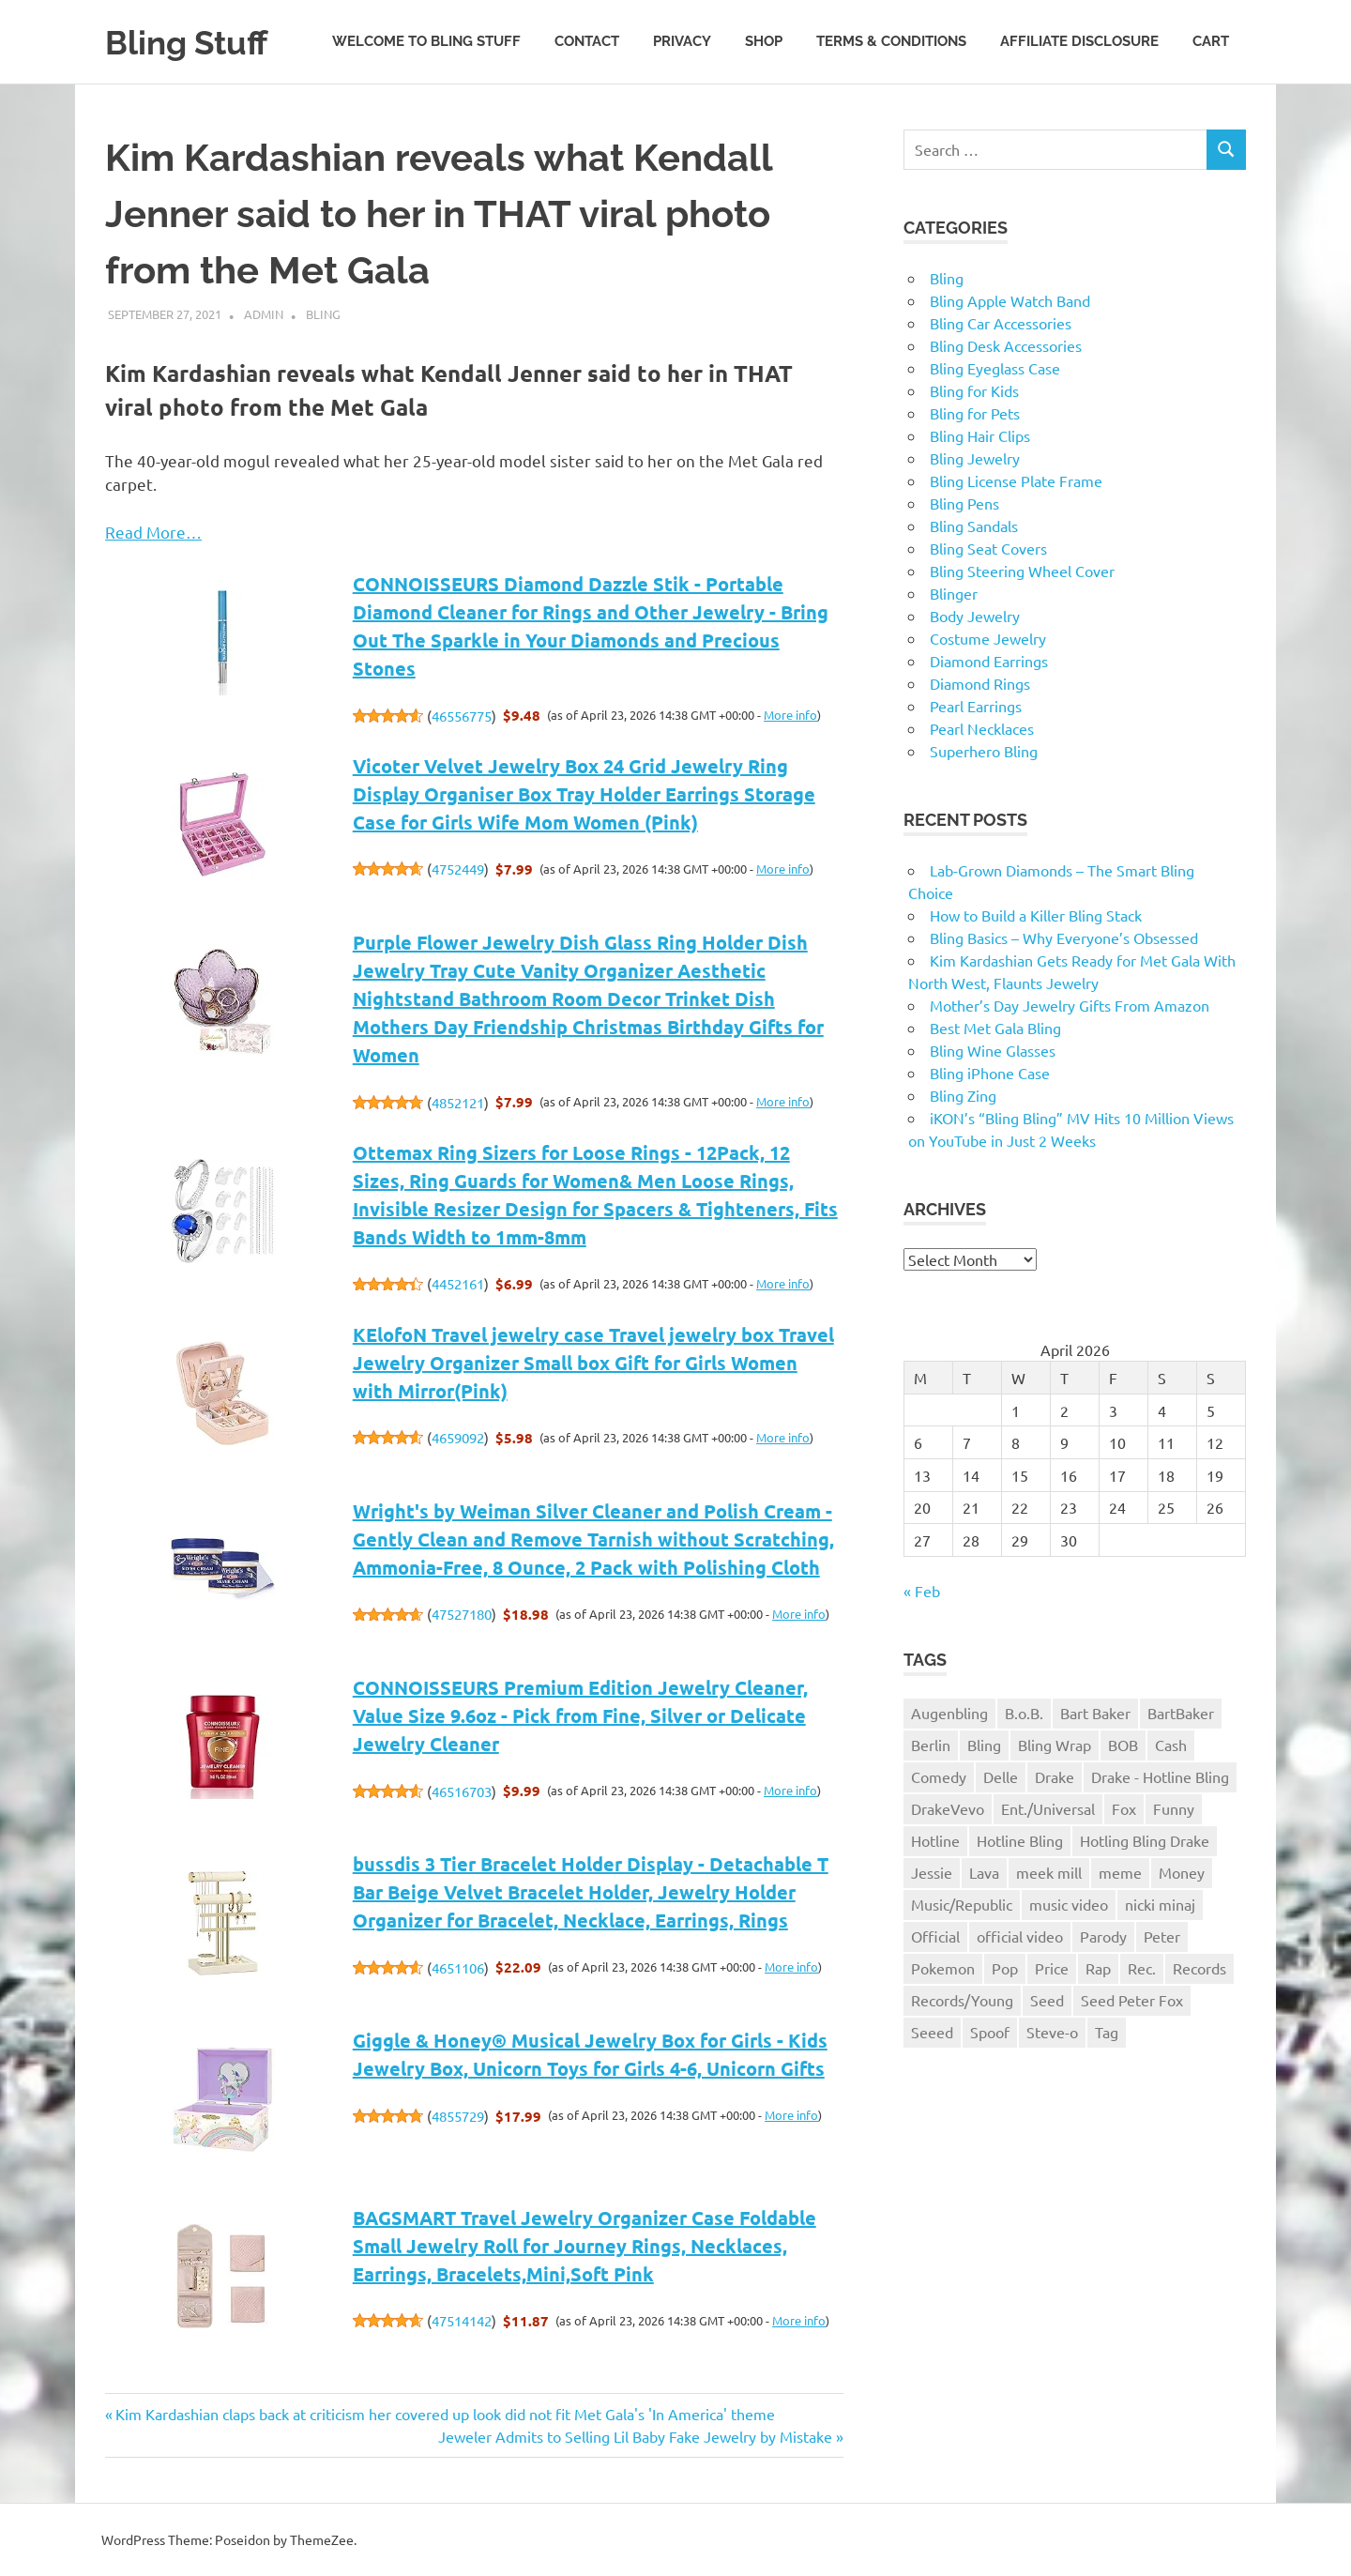 This screenshot has height=2576, width=1351. What do you see at coordinates (1210, 41) in the screenshot?
I see `Cart` at bounding box center [1210, 41].